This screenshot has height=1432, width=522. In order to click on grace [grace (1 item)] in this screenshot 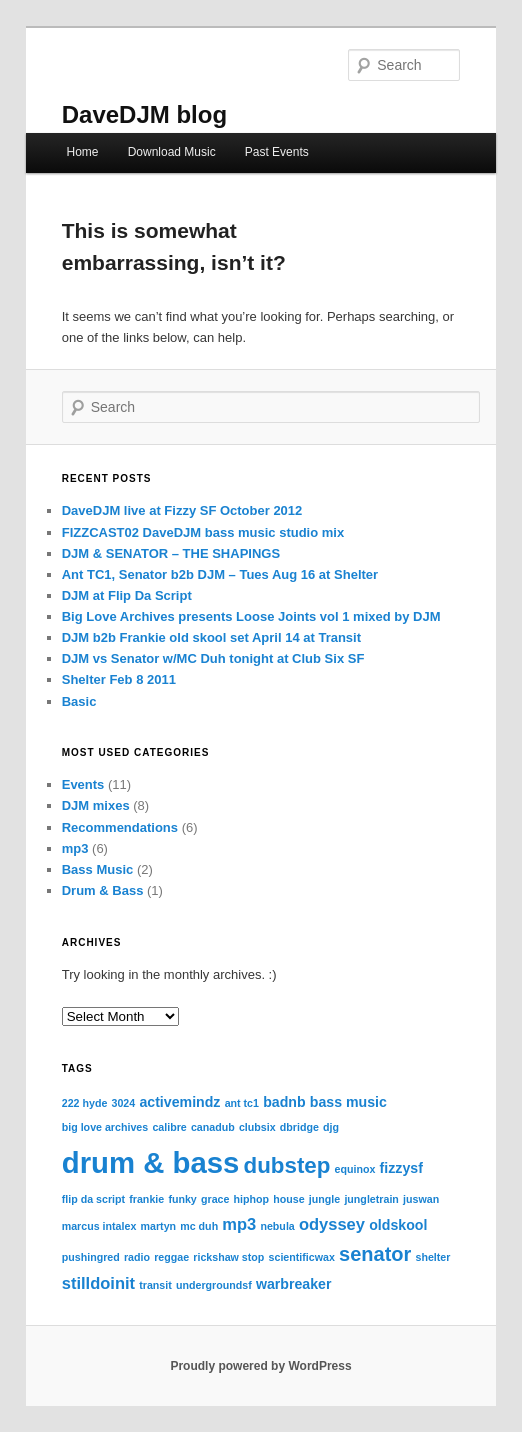, I will do `click(215, 1199)`.